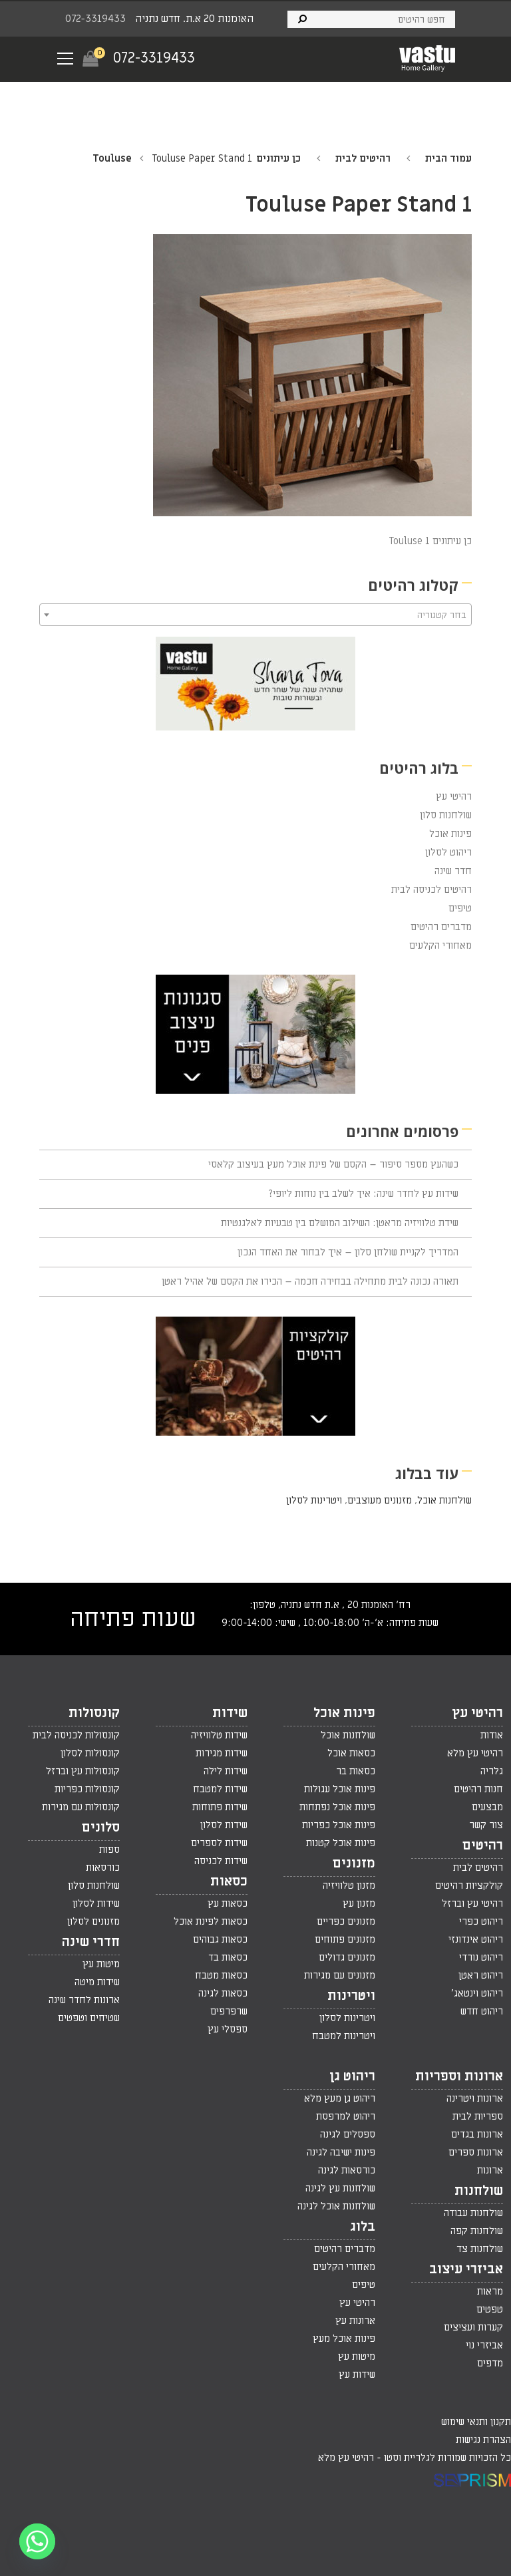 This screenshot has height=2576, width=511. What do you see at coordinates (222, 1753) in the screenshot?
I see `שידות מגירות` at bounding box center [222, 1753].